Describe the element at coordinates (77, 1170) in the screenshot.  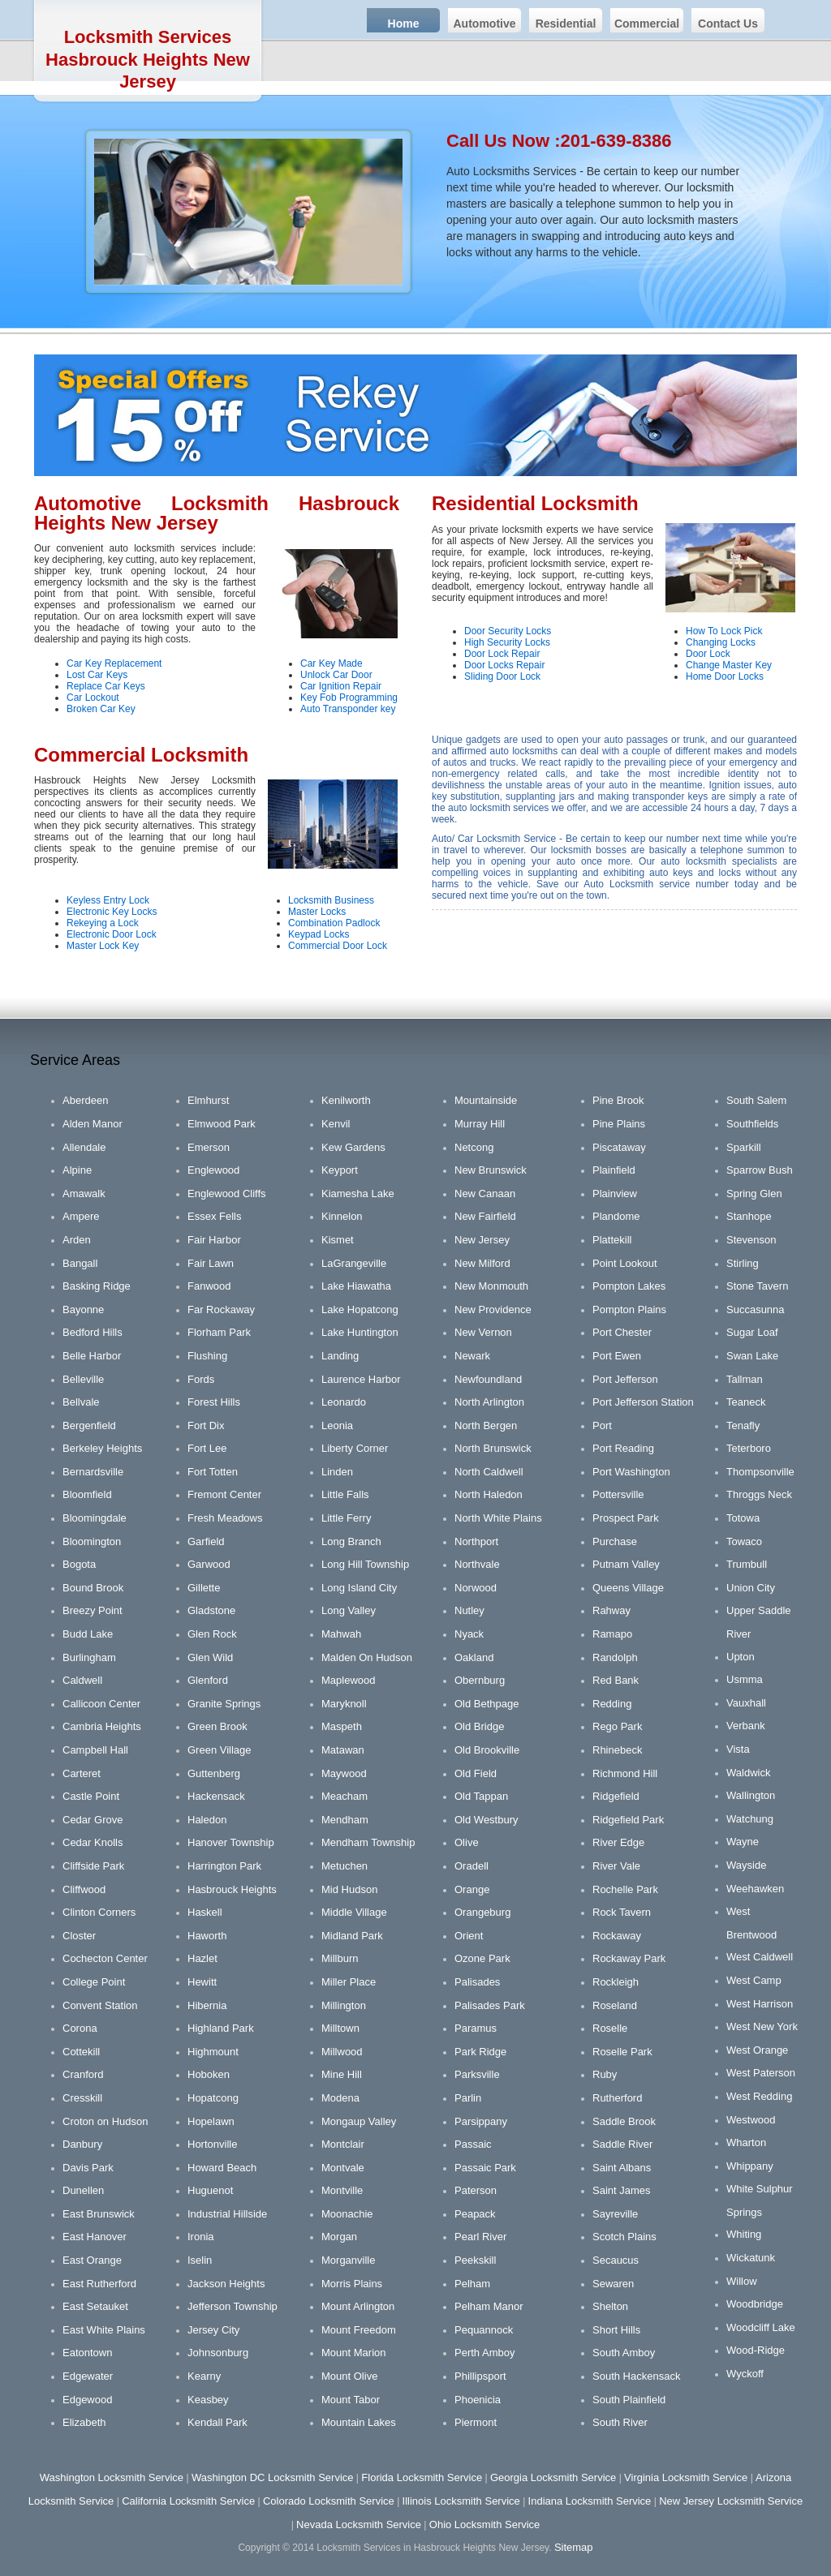
I see `Alpine` at that location.